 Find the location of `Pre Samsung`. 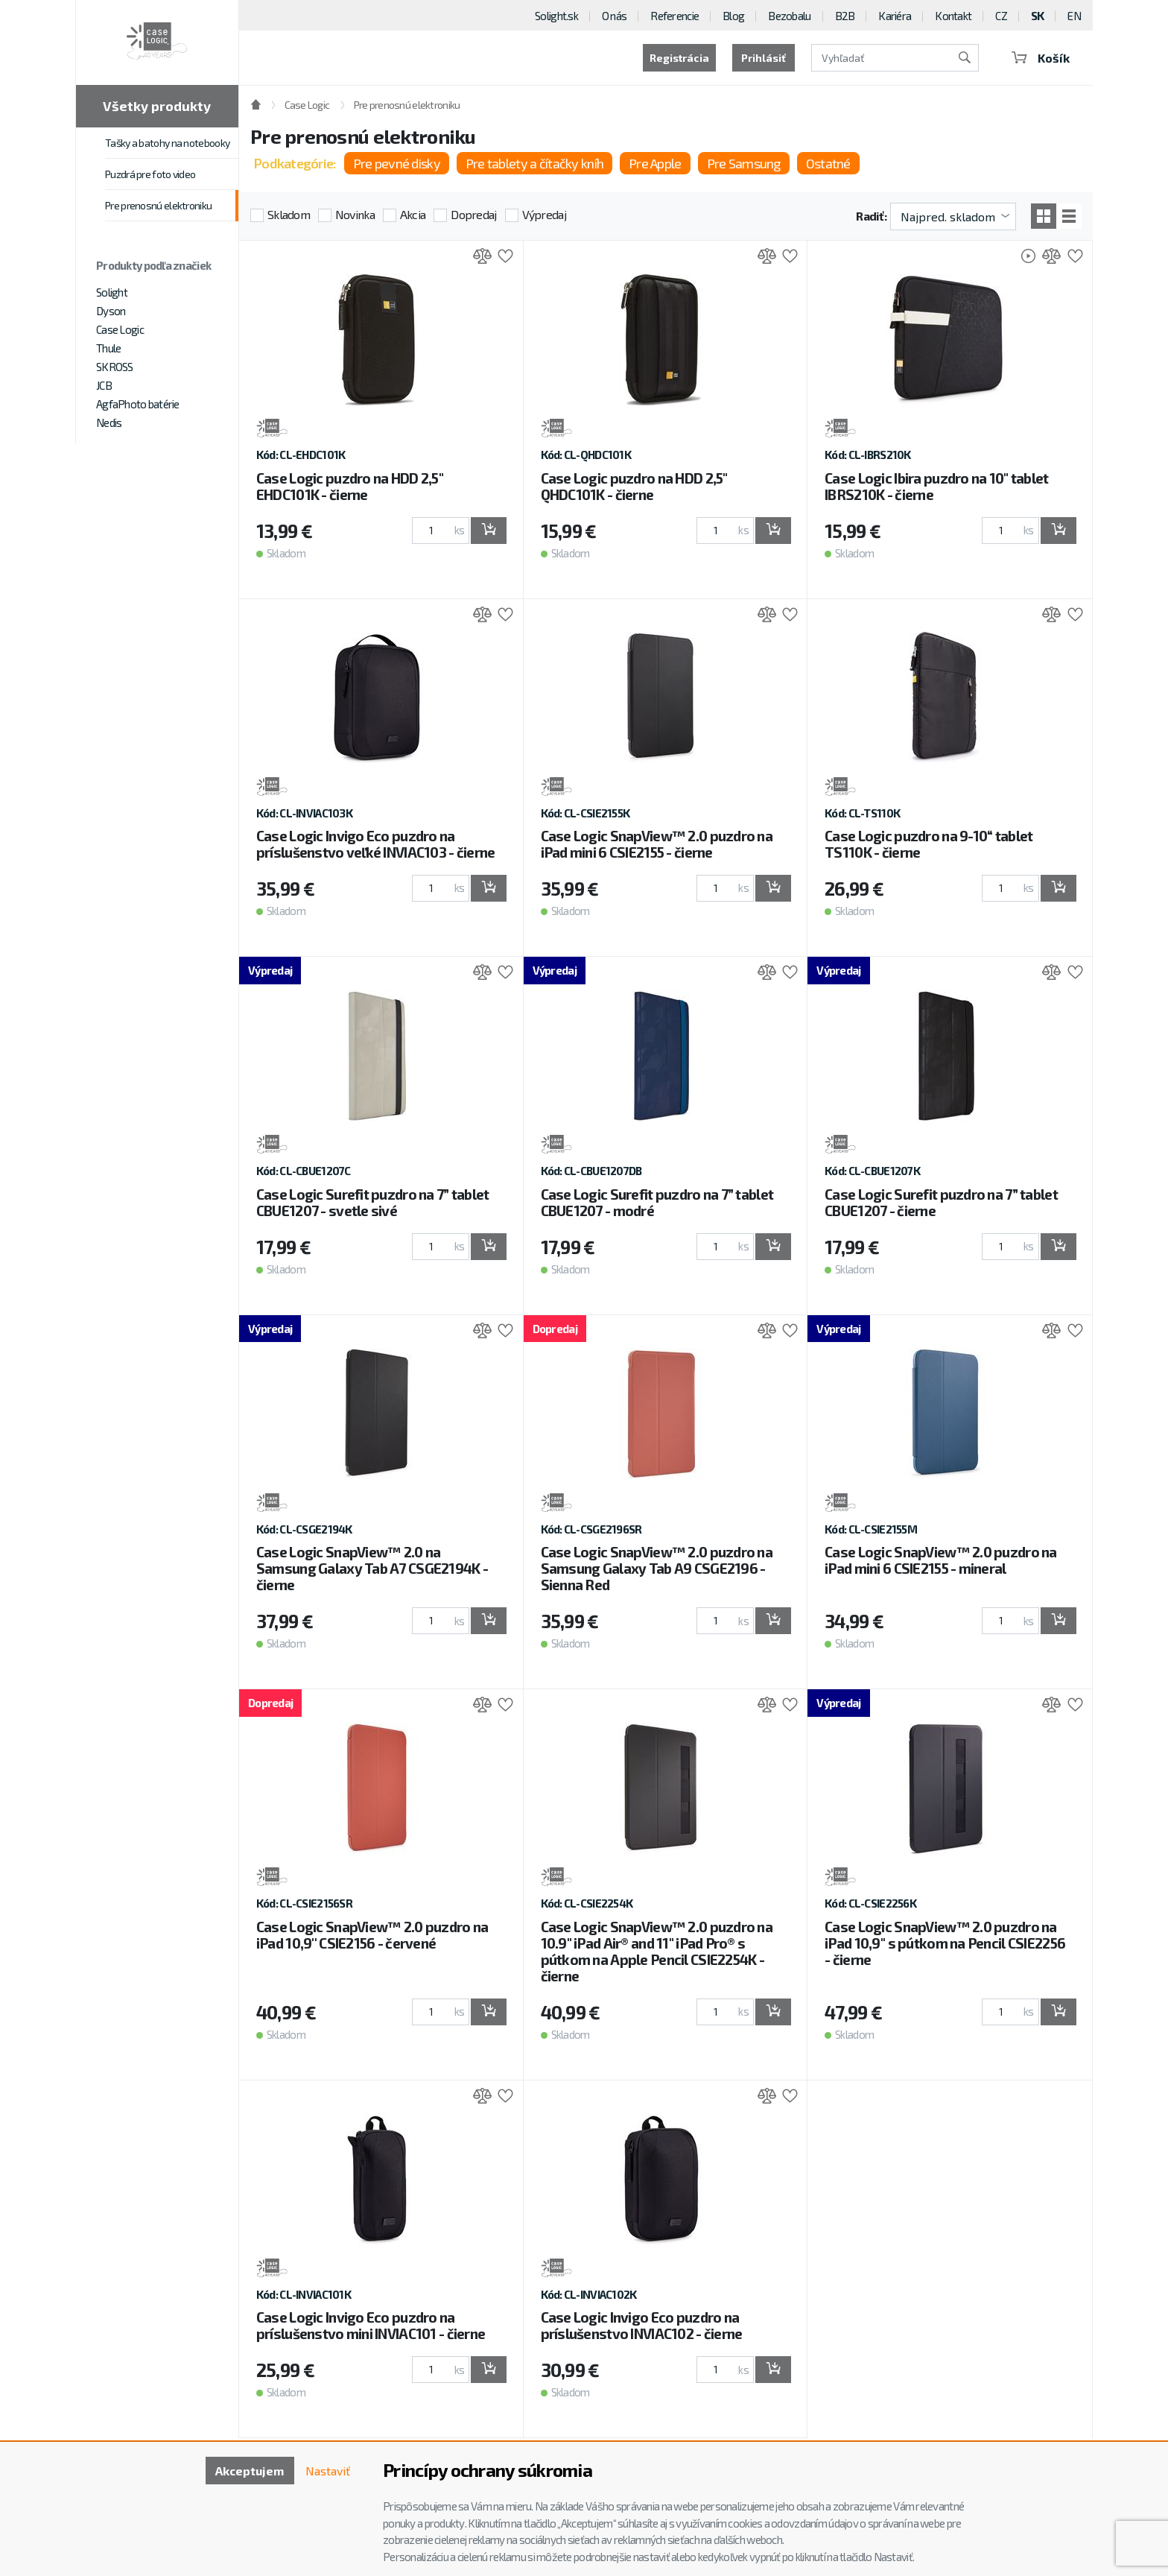

Pre Samsung is located at coordinates (744, 163).